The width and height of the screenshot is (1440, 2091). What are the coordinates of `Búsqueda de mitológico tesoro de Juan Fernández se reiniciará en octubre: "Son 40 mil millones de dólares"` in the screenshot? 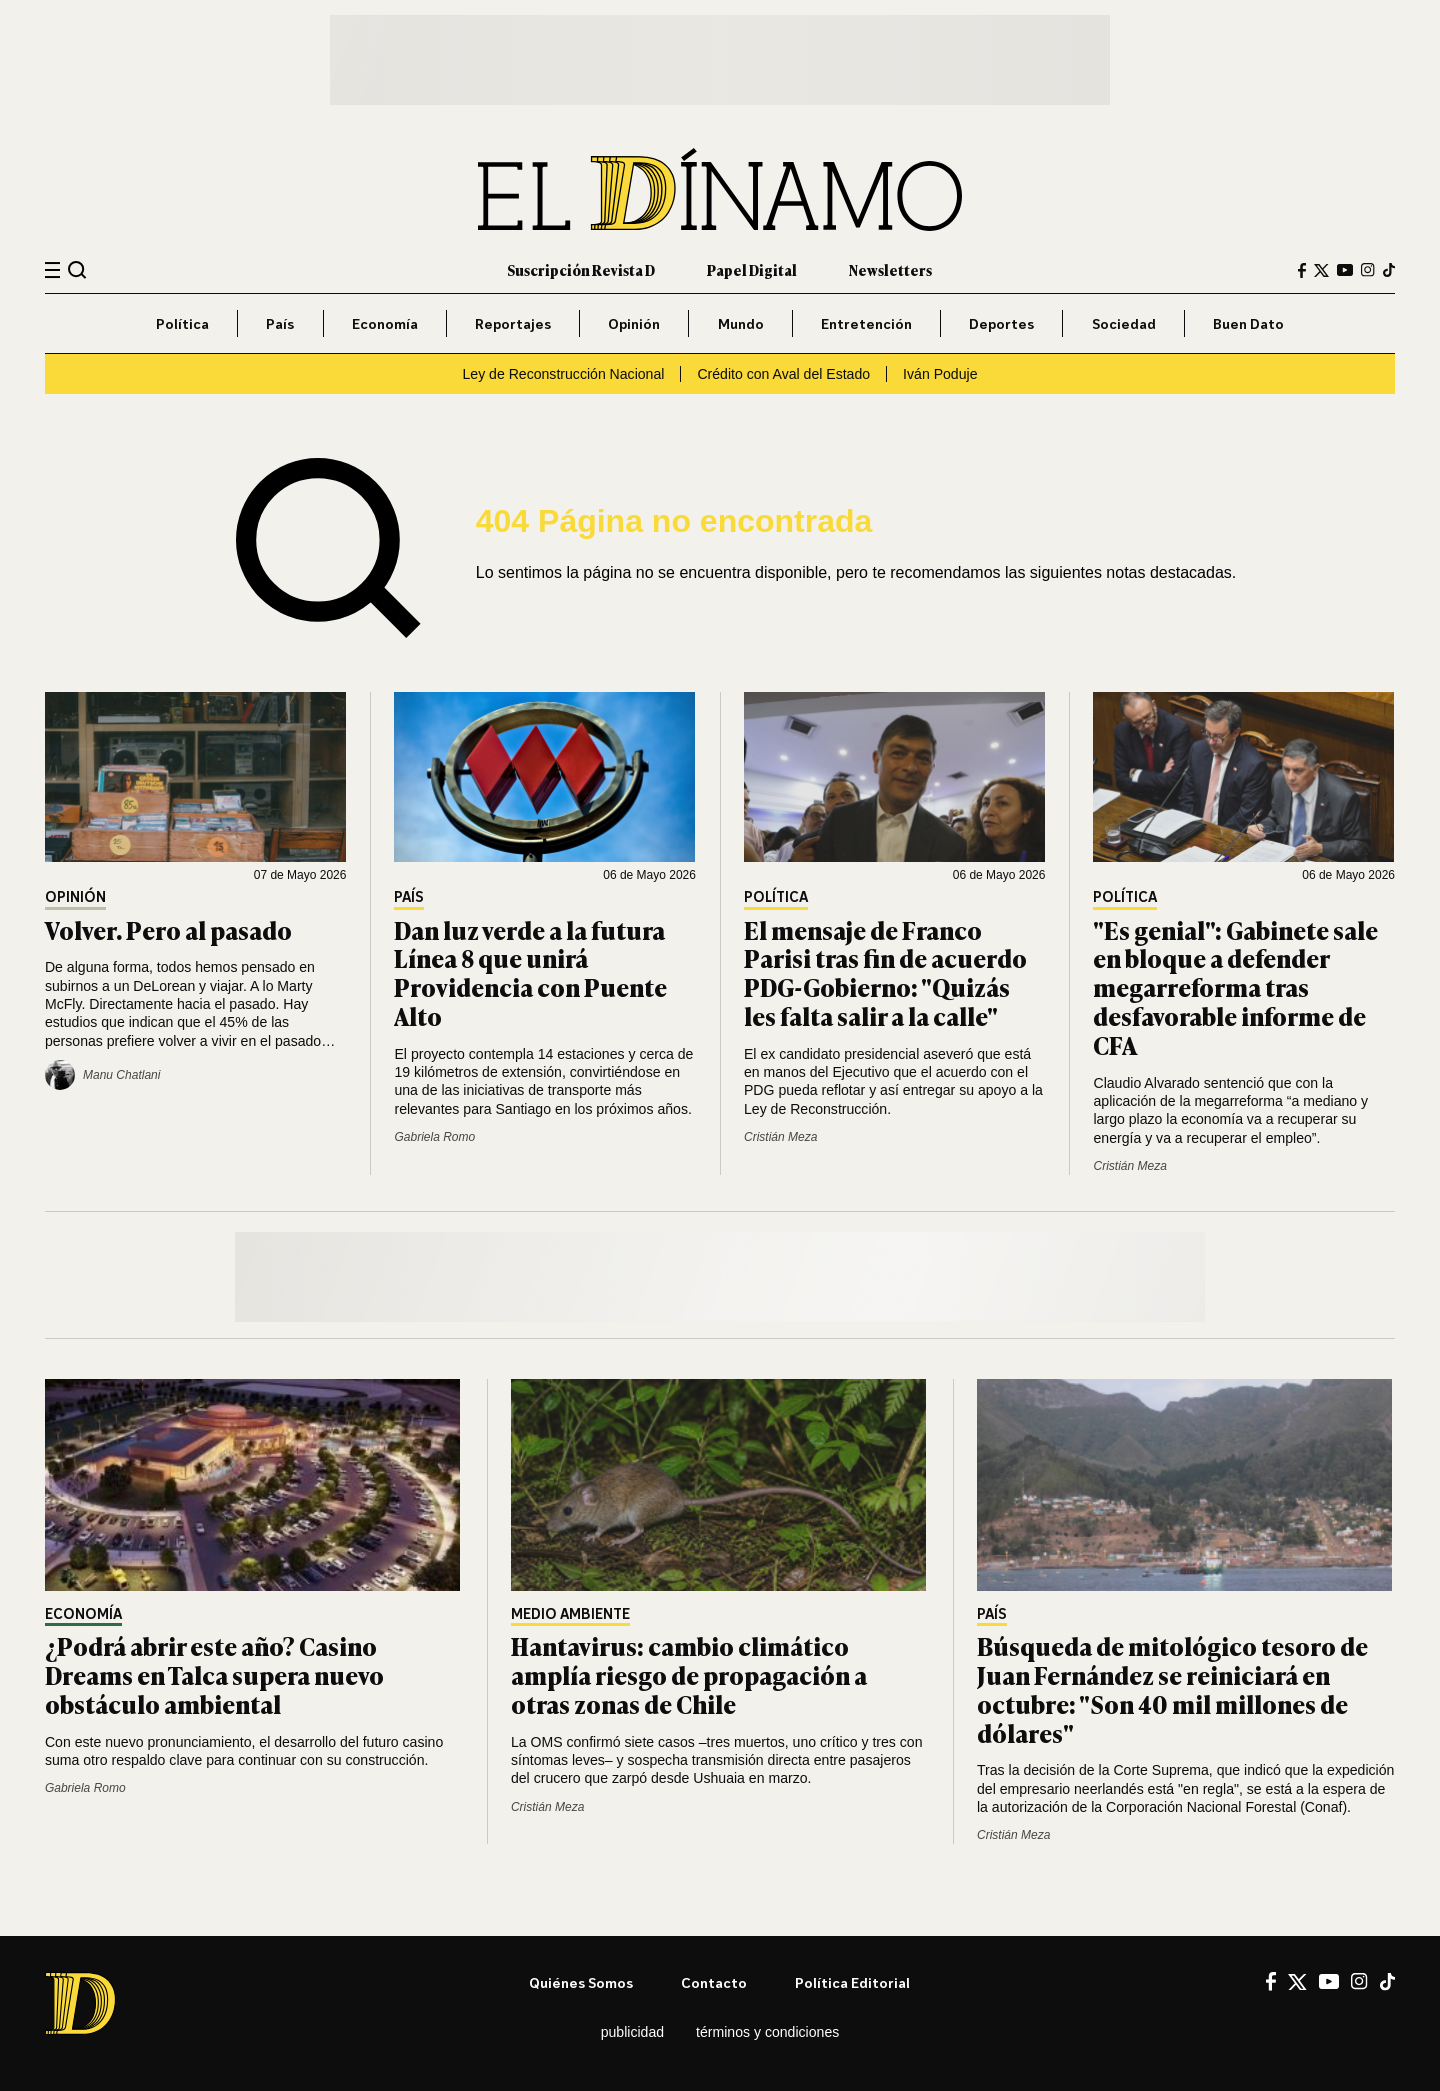 It's located at (1172, 1688).